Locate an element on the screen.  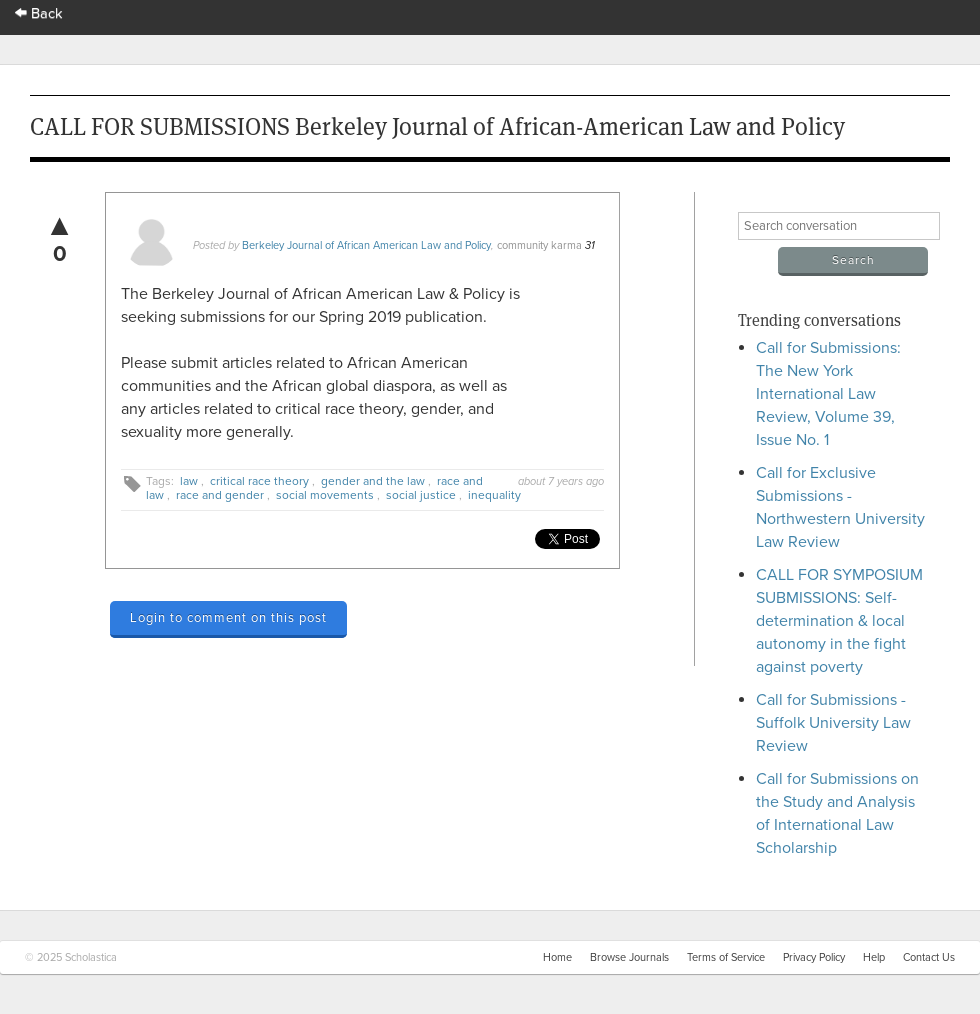
critical race theory is located at coordinates (259, 481).